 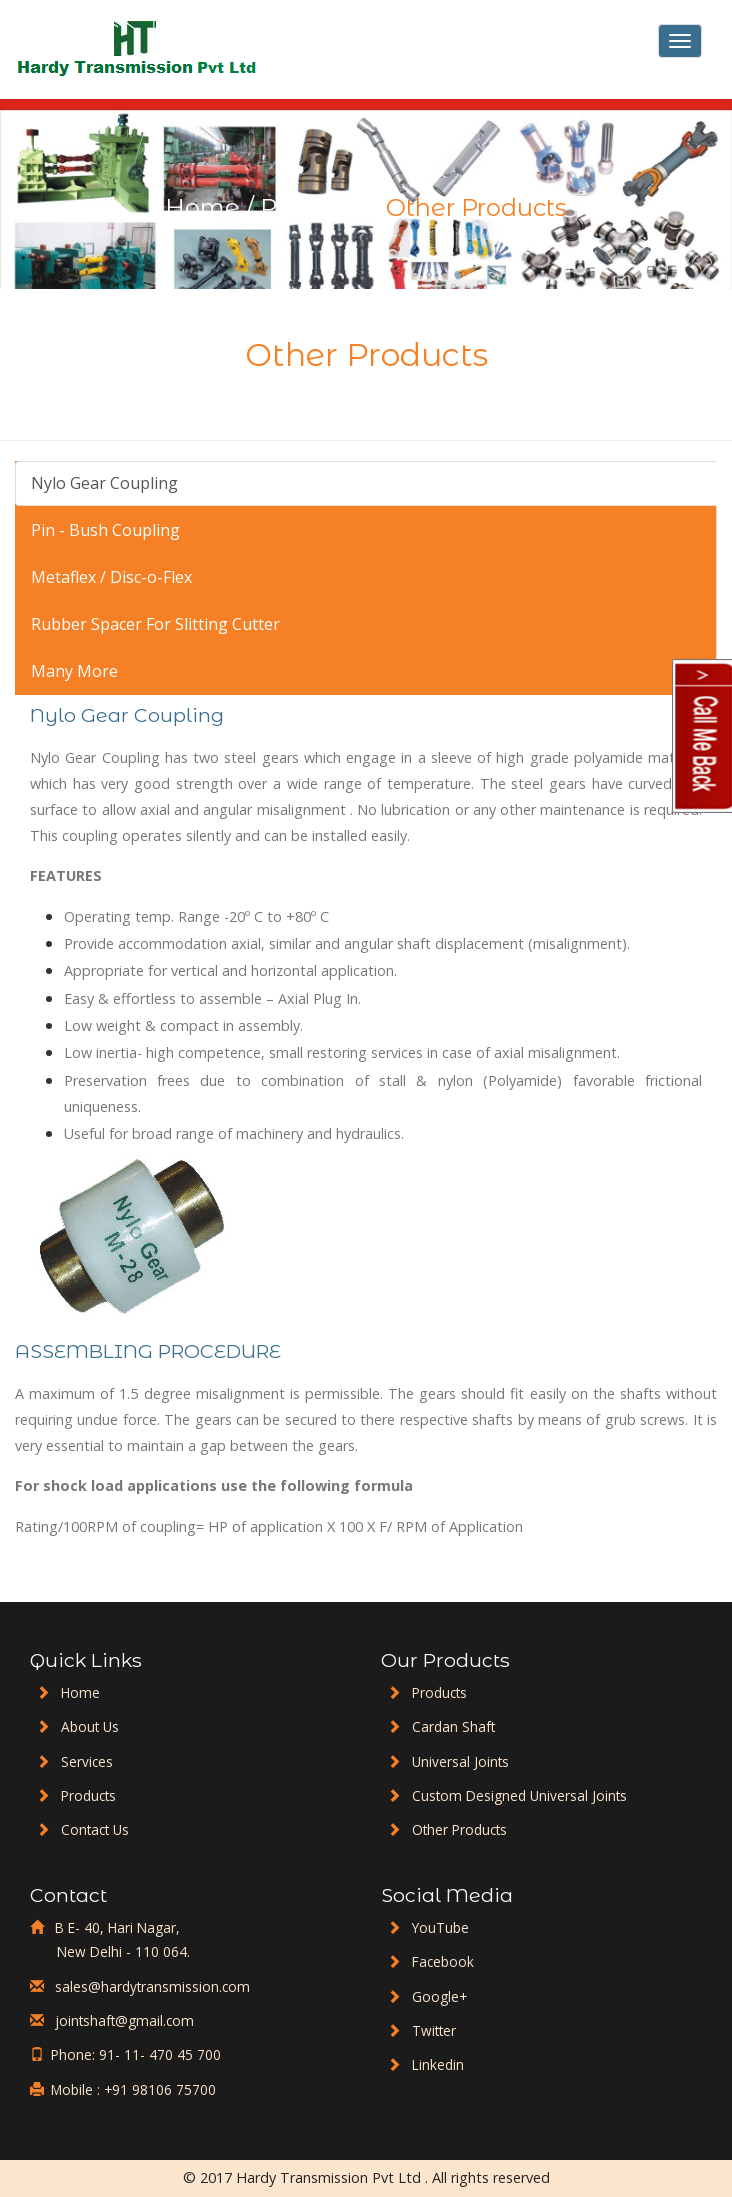 I want to click on Google+, so click(x=439, y=1996).